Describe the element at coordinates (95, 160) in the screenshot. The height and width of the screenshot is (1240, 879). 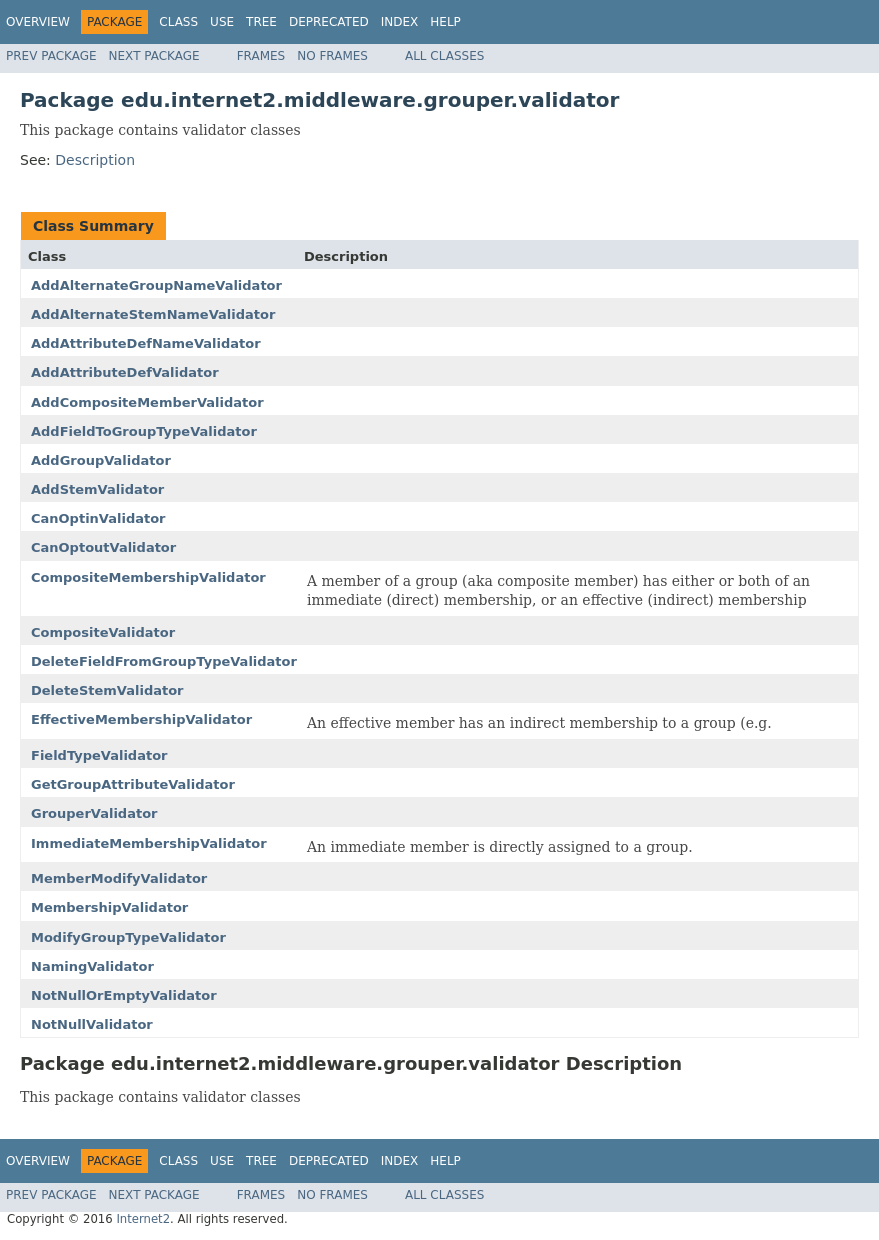
I see `Description` at that location.